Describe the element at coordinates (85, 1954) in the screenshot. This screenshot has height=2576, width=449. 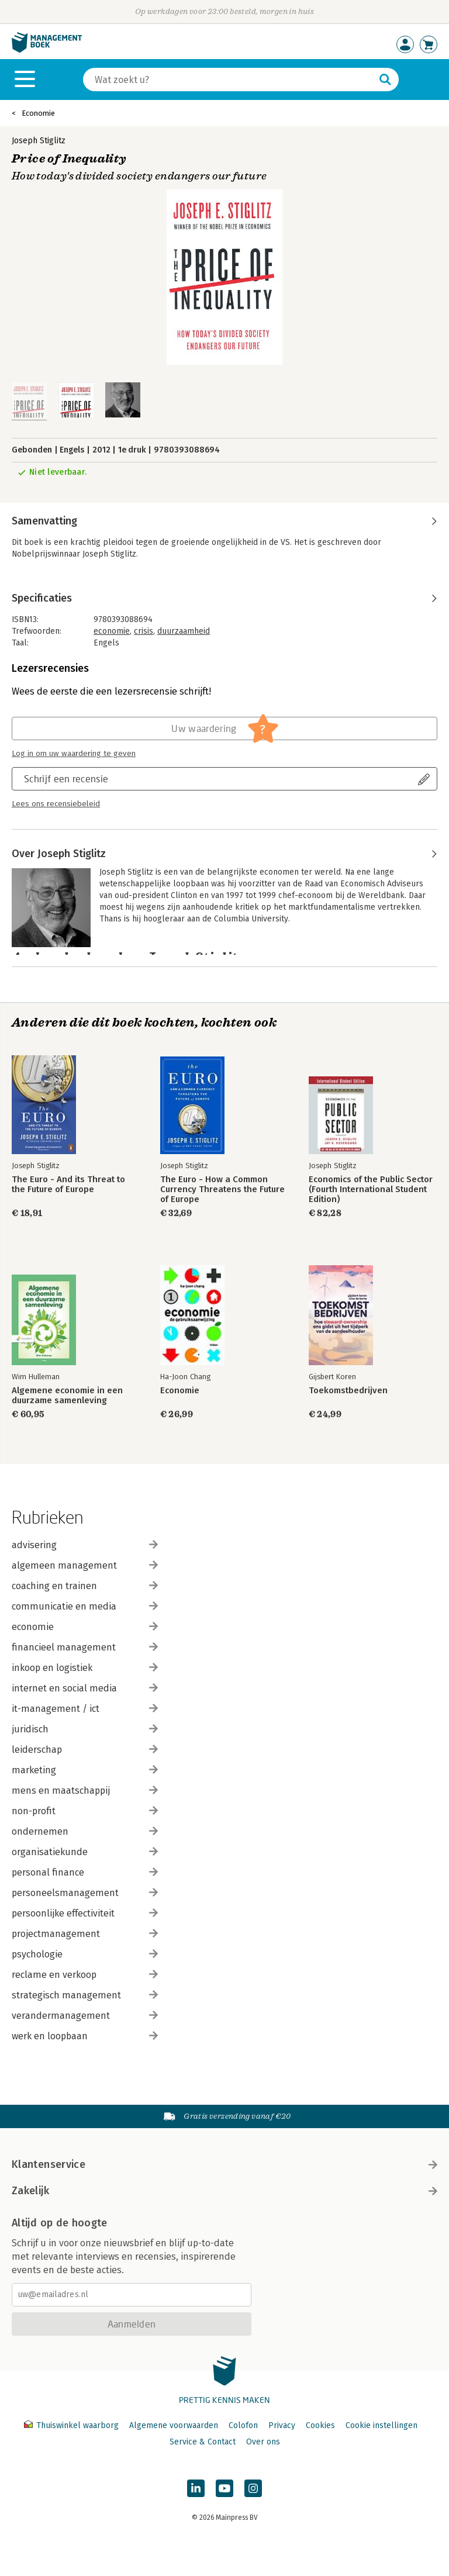
I see `psychologie` at that location.